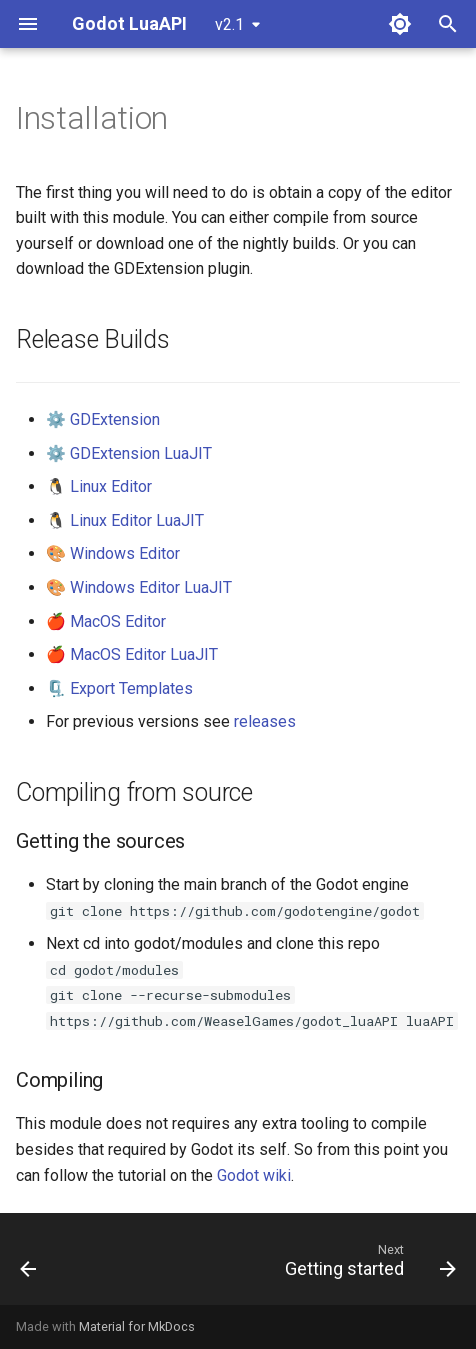  What do you see at coordinates (99, 486) in the screenshot?
I see `🐧 Linux Editor` at bounding box center [99, 486].